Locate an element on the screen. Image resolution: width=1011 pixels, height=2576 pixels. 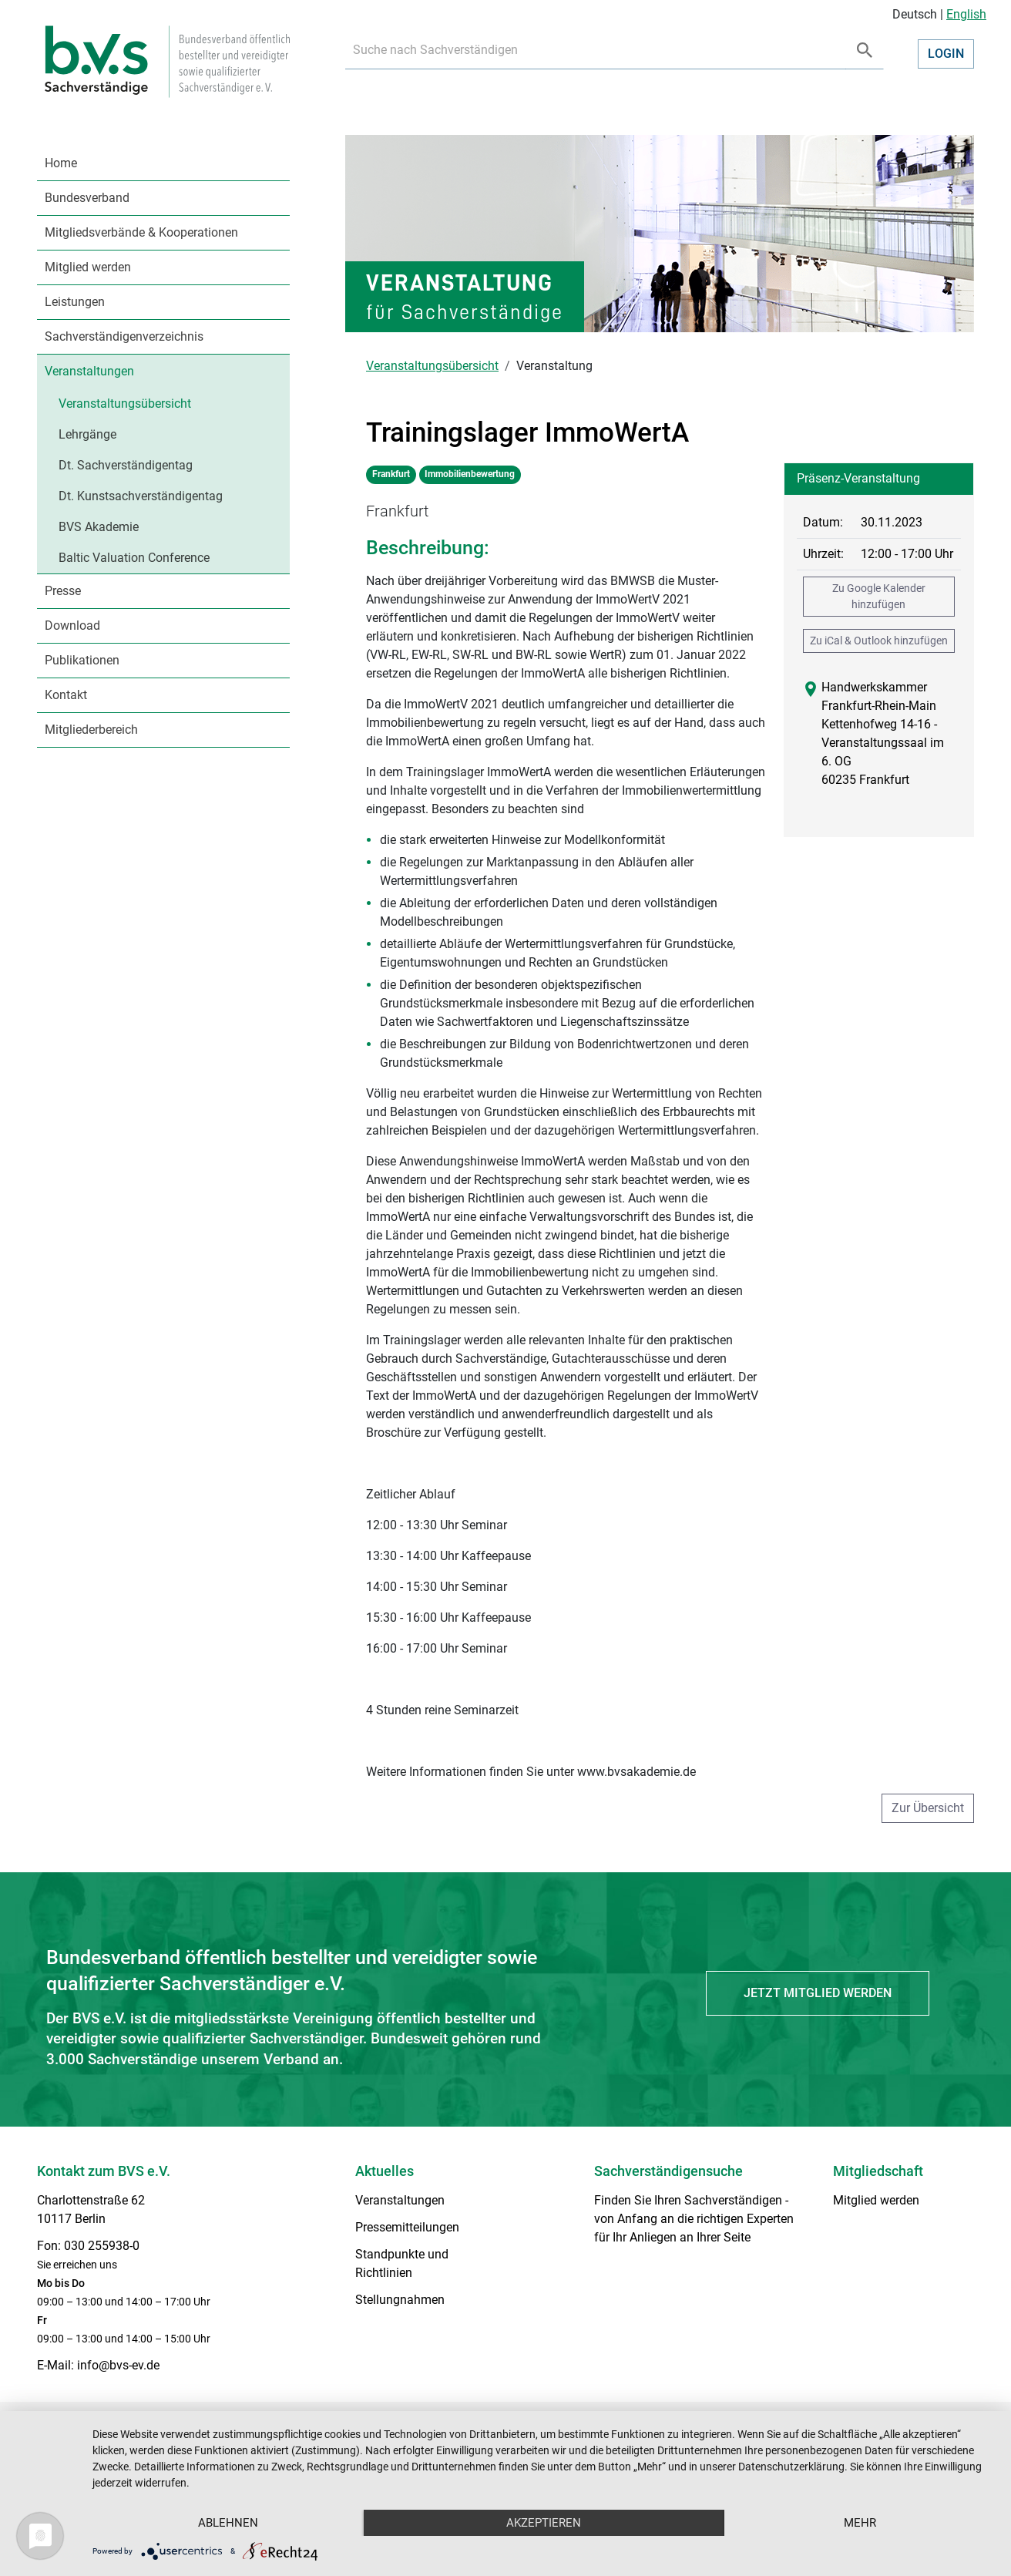
Zu Google Kalender hinzufügen is located at coordinates (878, 596).